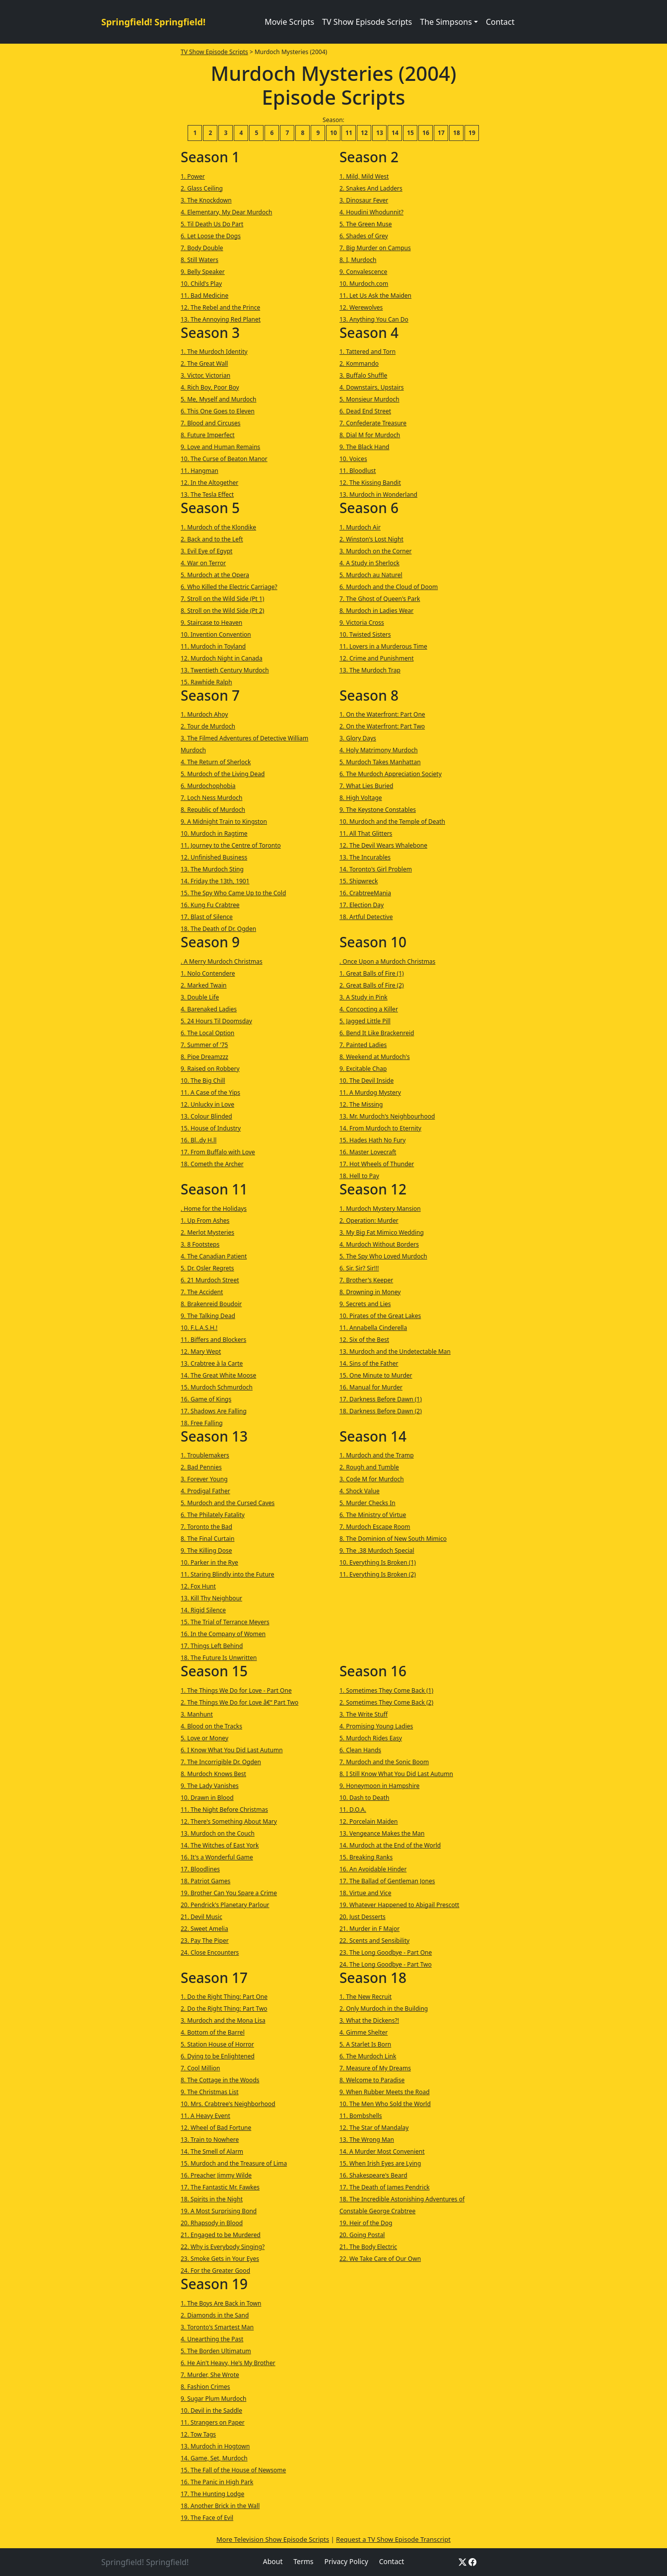 This screenshot has width=667, height=2576. What do you see at coordinates (211, 1304) in the screenshot?
I see `8. Brakenreid Boudoir` at bounding box center [211, 1304].